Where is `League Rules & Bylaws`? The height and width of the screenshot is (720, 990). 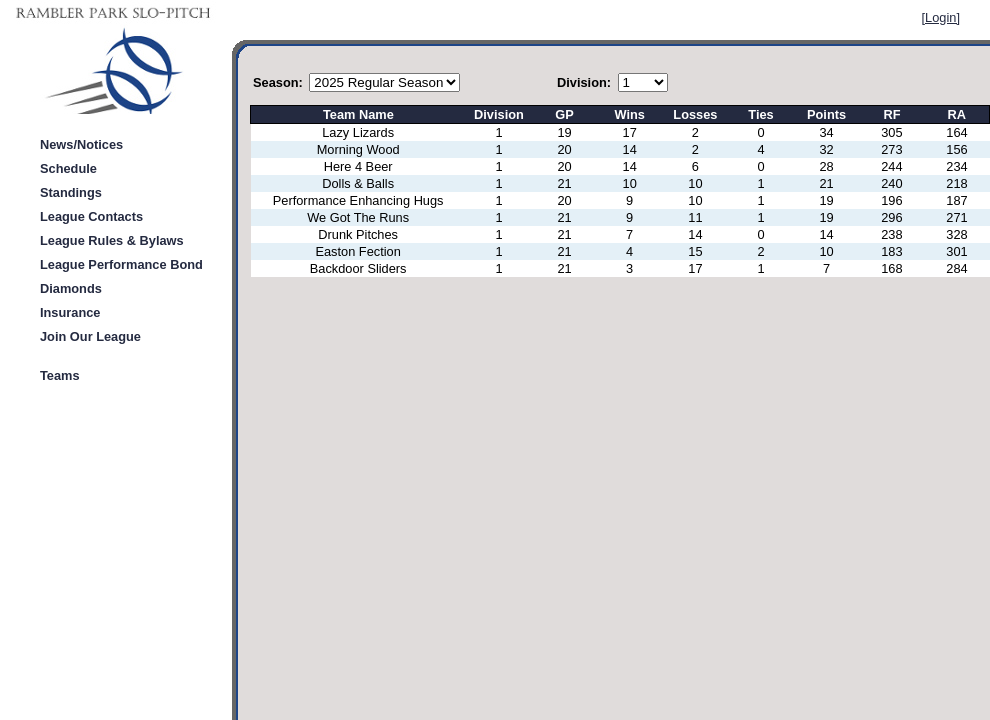 League Rules & Bylaws is located at coordinates (112, 240).